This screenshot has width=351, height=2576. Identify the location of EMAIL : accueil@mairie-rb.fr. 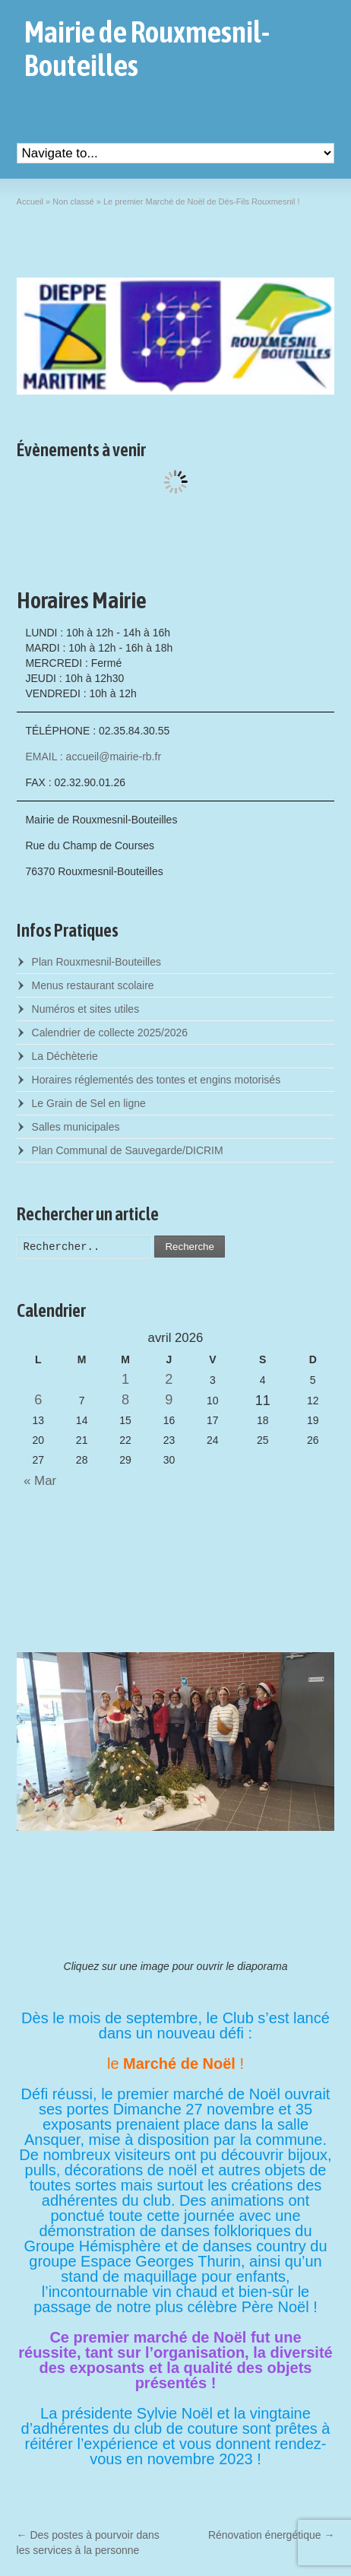
(93, 756).